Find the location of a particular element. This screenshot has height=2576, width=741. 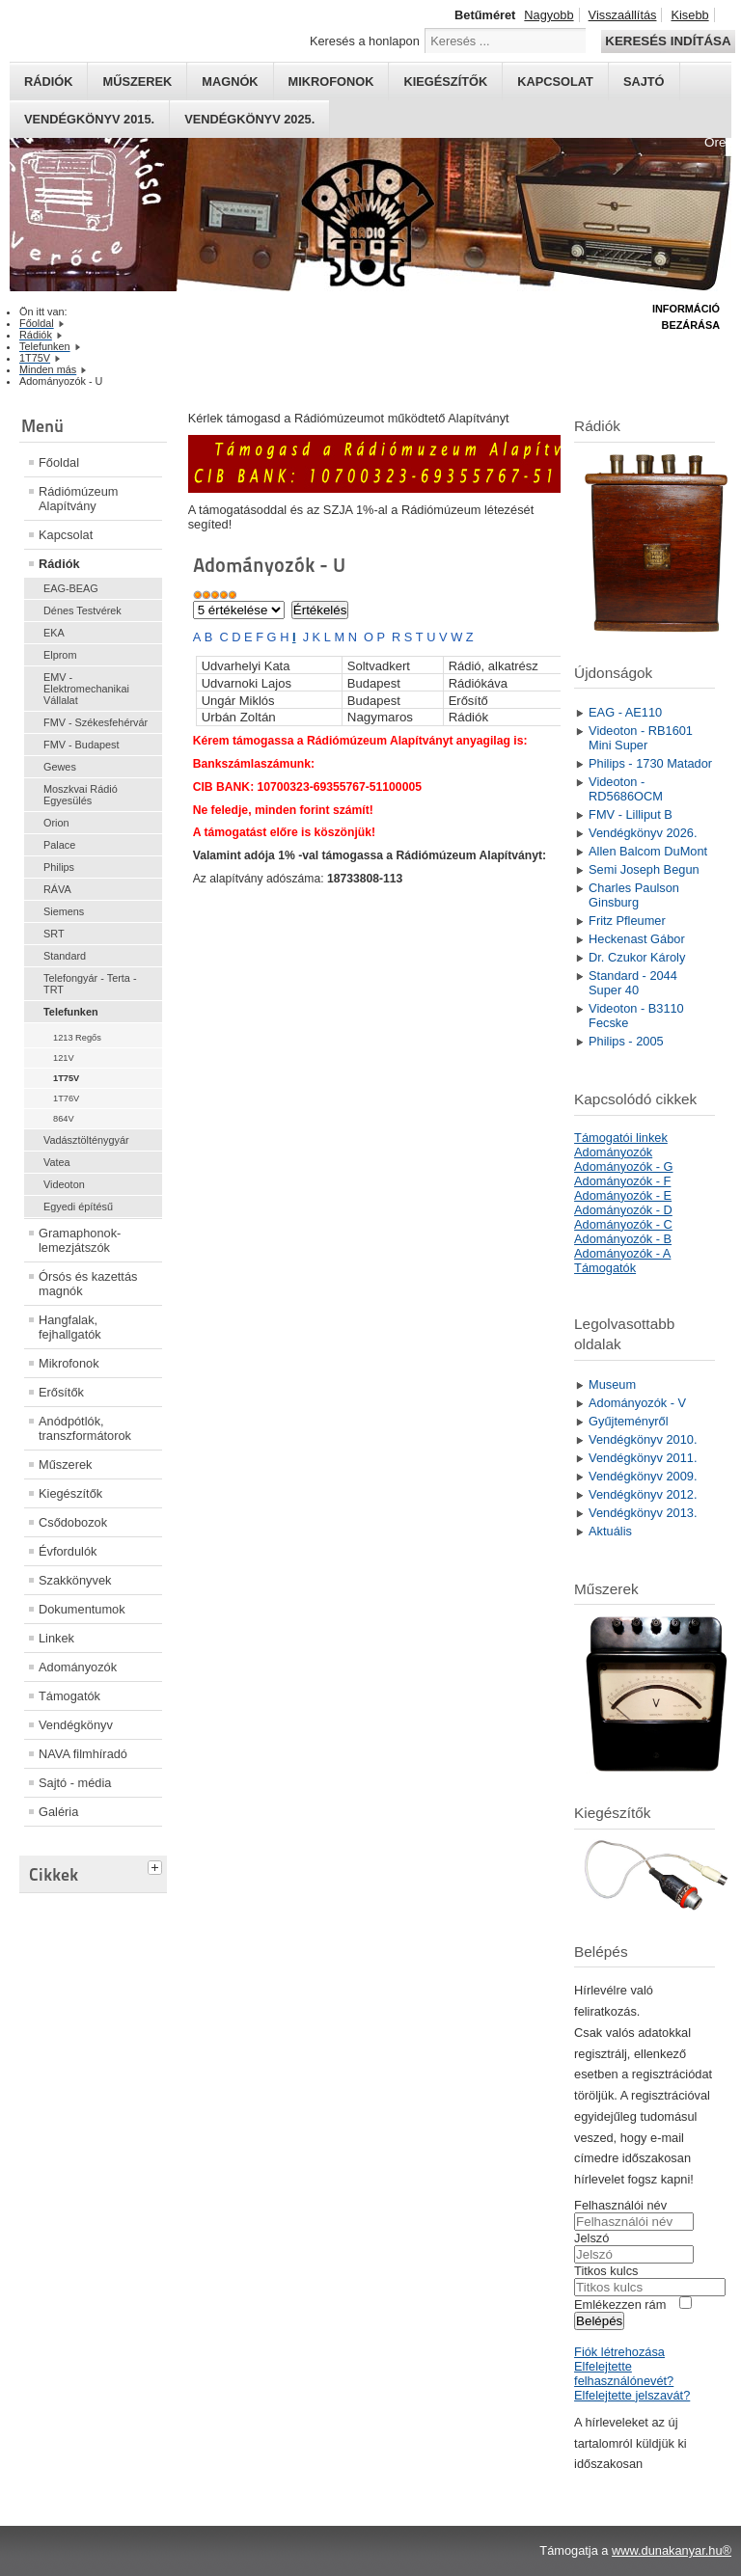

www.dunakanyar.hu® is located at coordinates (671, 2550).